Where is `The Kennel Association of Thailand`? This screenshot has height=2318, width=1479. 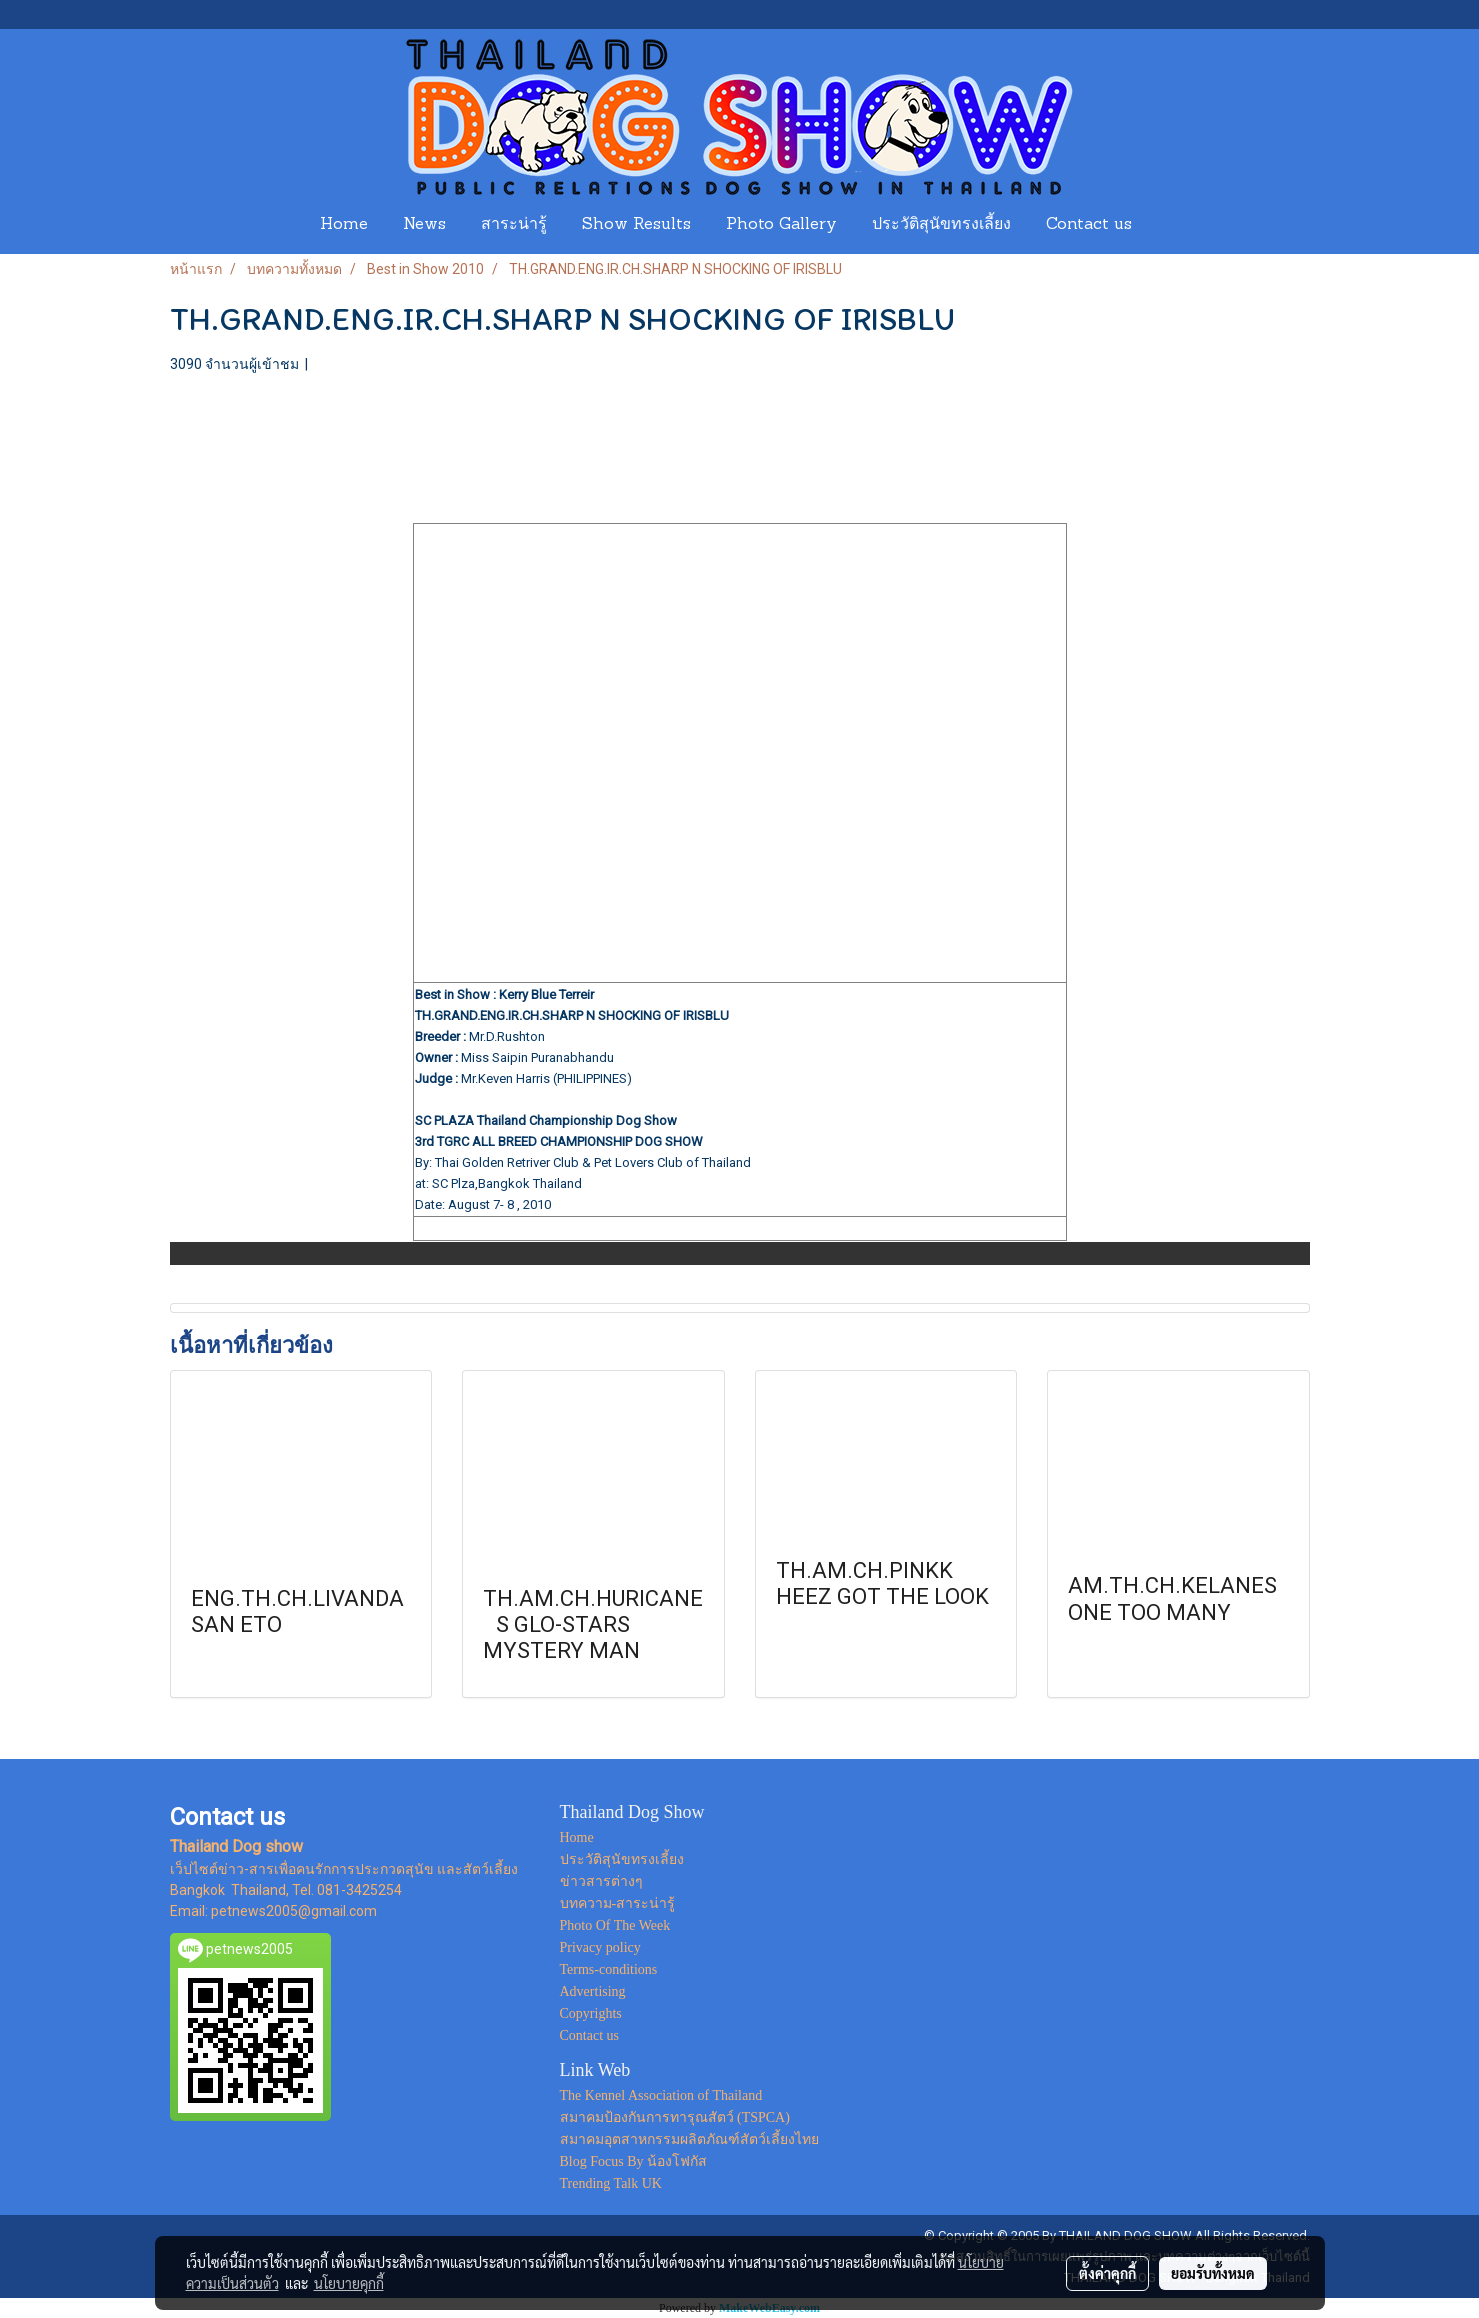 The Kennel Association of Thailand is located at coordinates (661, 2095).